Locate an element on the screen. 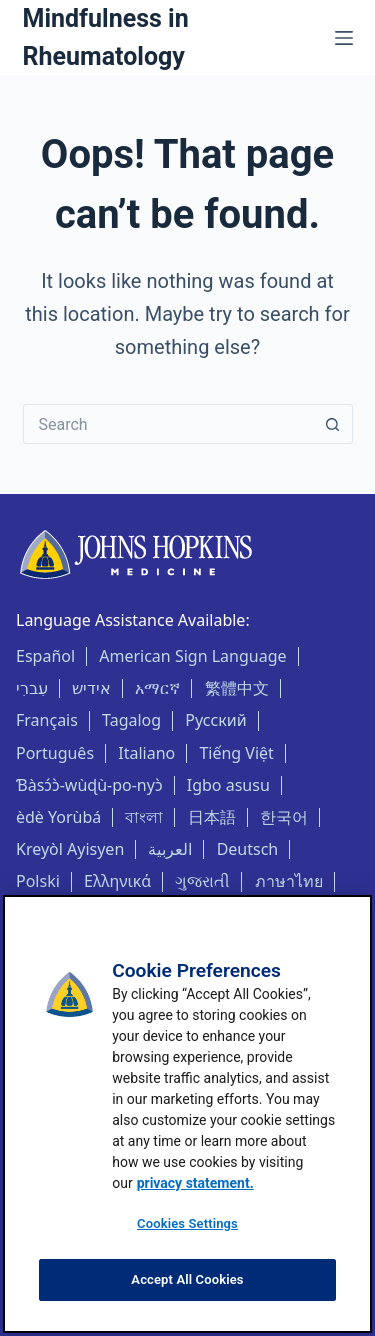  ગુજરાતી is located at coordinates (202, 881).